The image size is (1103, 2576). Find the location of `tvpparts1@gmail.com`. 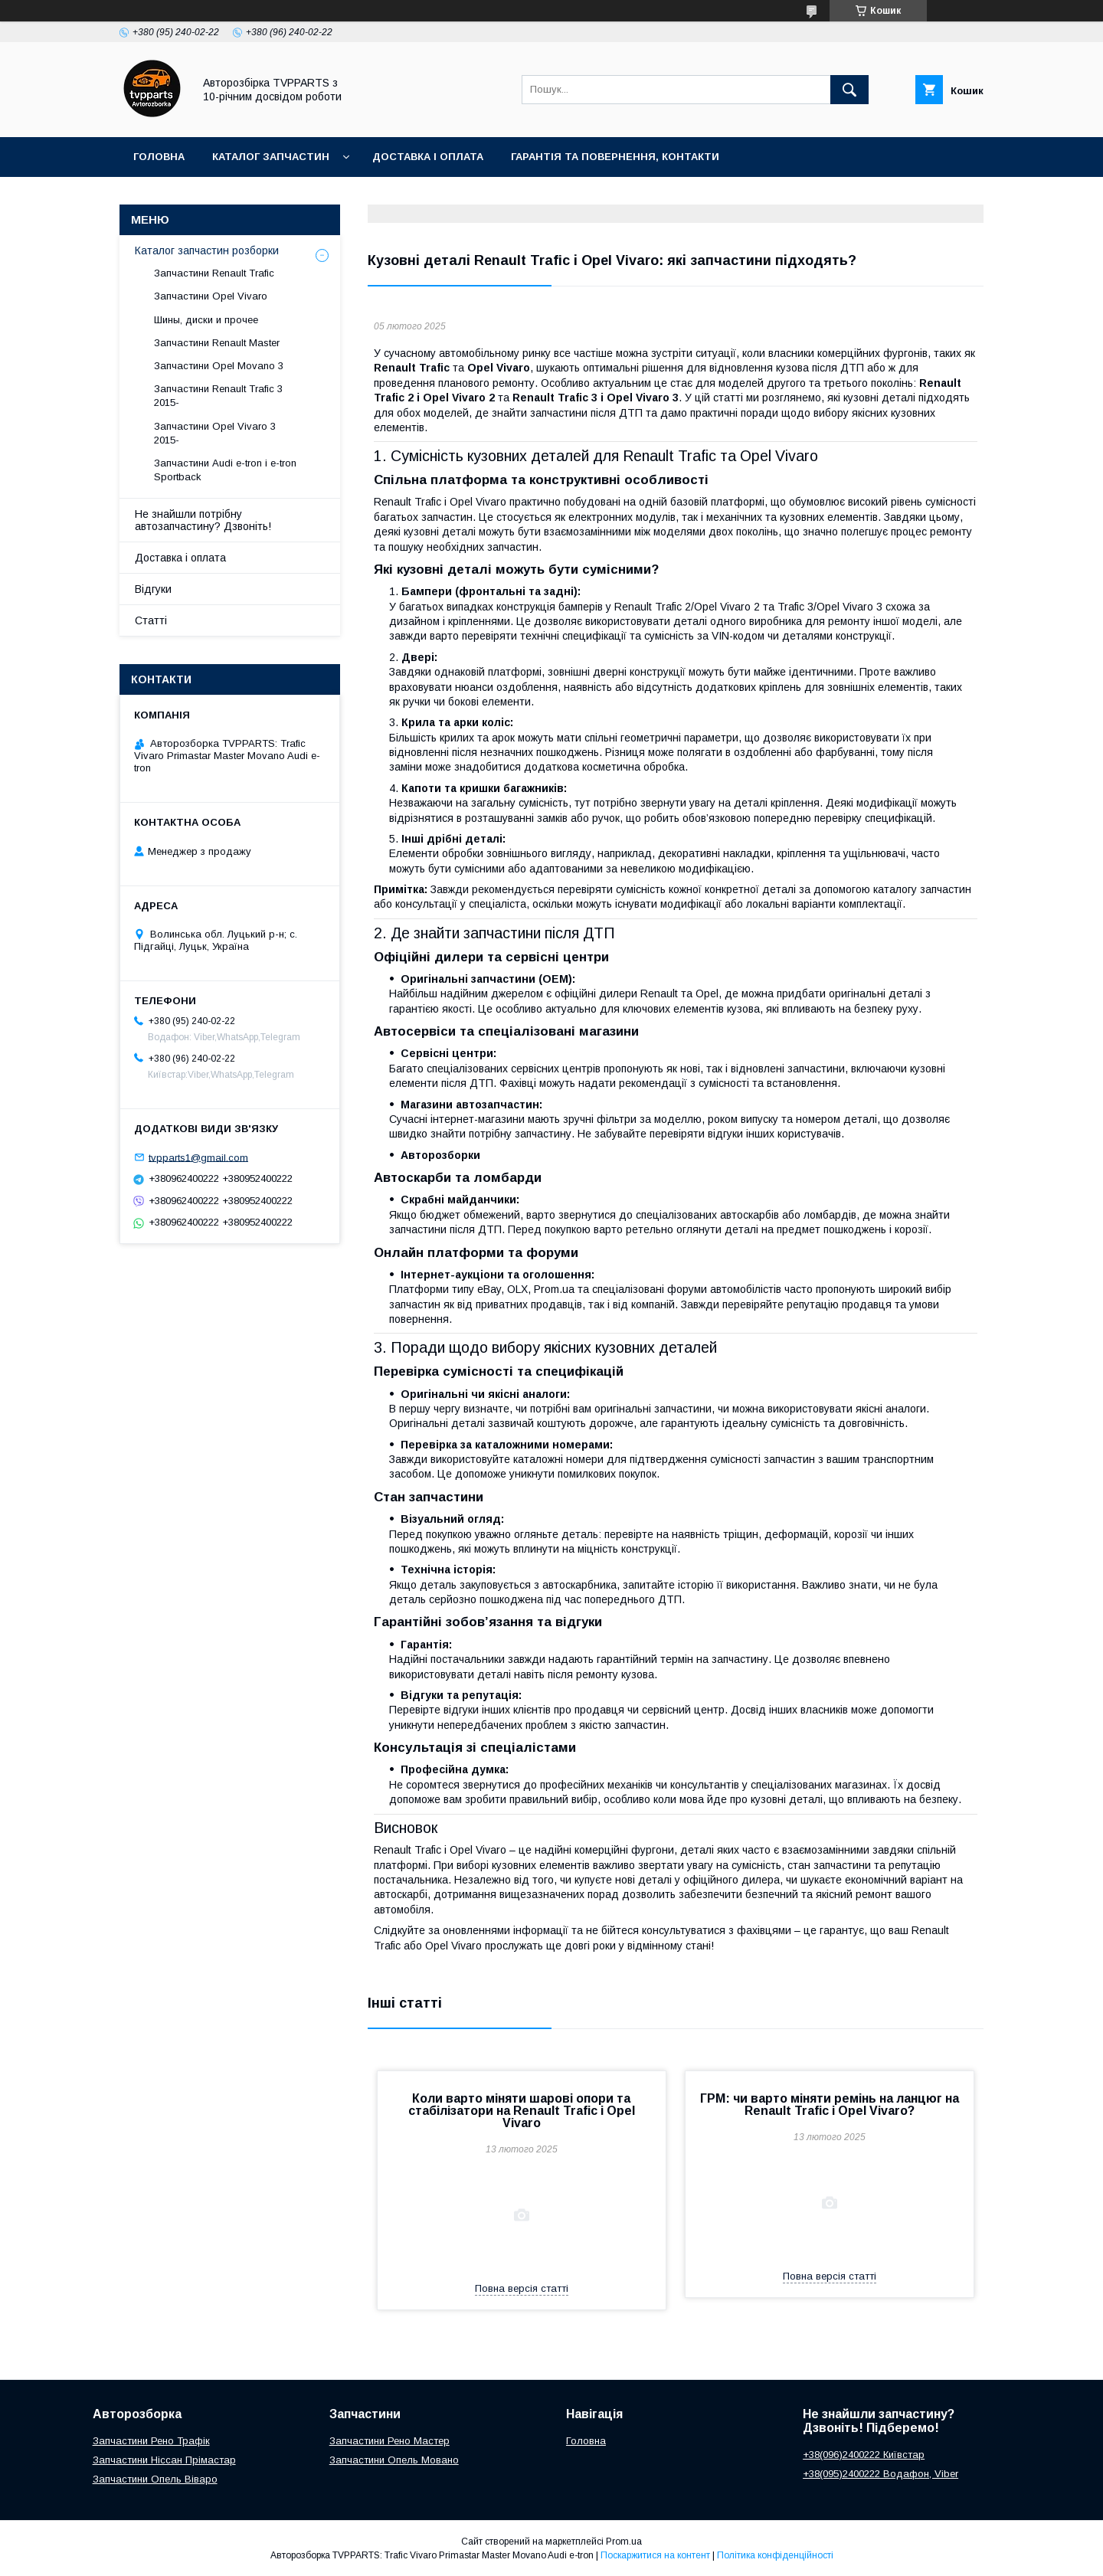

tvpparts1@gmail.com is located at coordinates (198, 1157).